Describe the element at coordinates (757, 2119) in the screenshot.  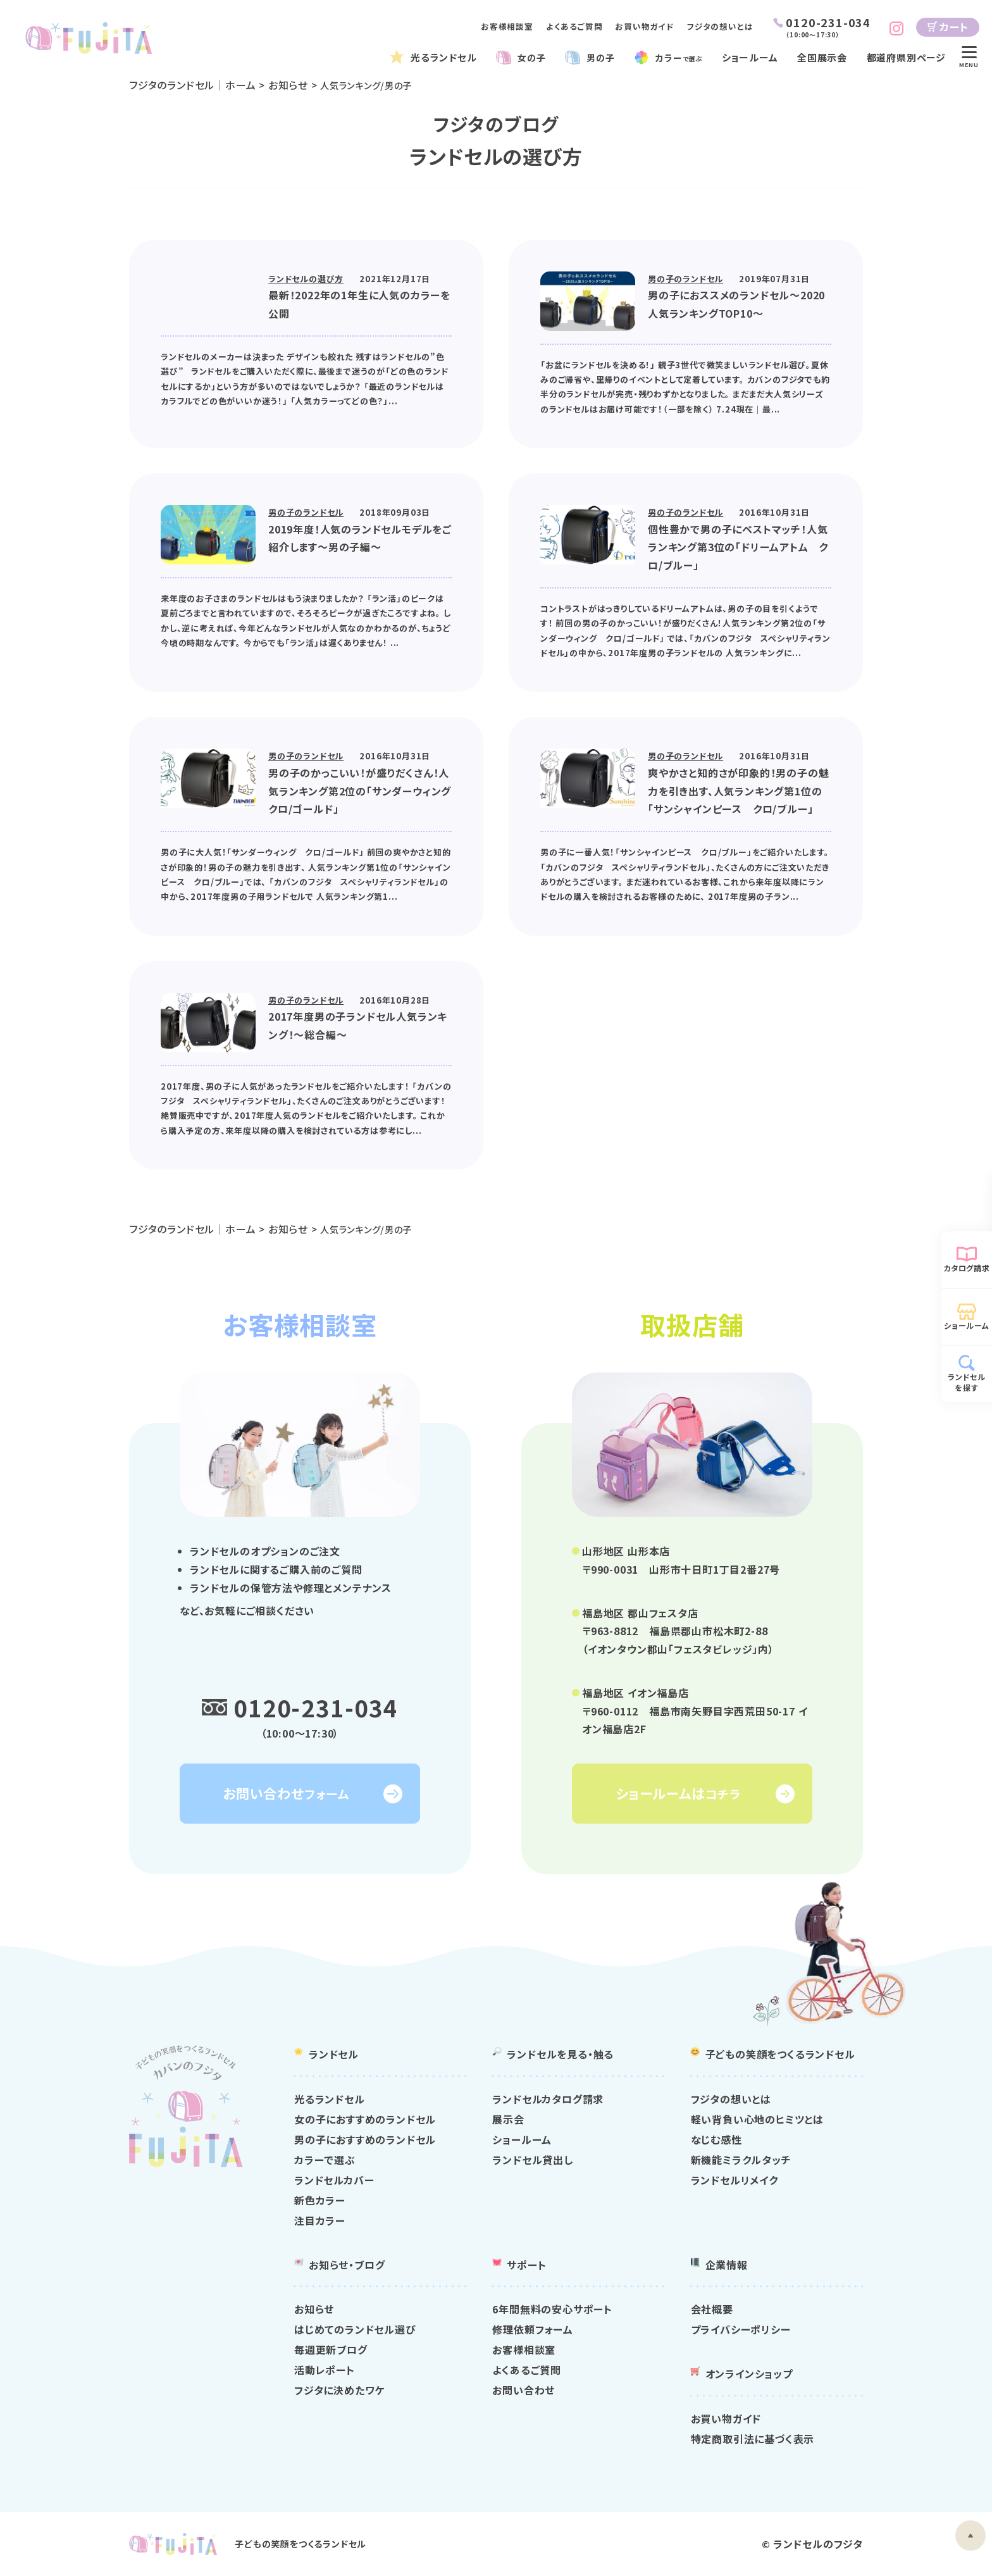
I see `軽い背負い心地のヒミツとは` at that location.